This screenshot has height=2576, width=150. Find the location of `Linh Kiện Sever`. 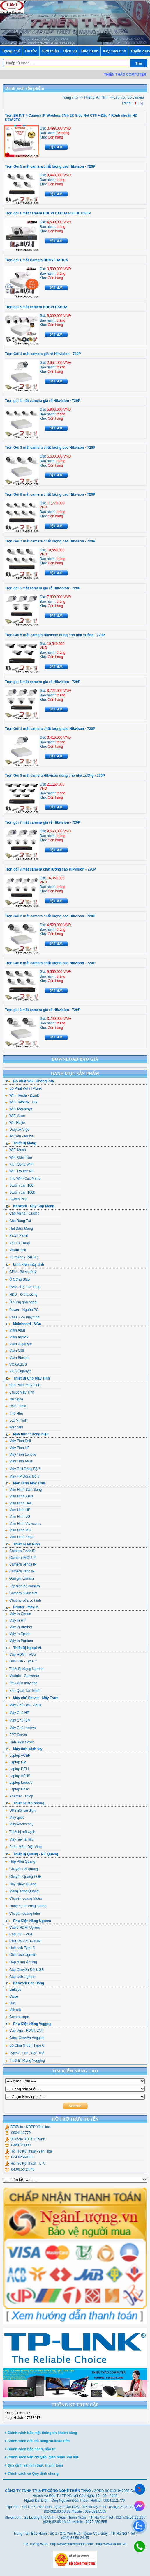

Linh Kiện Sever is located at coordinates (19, 1742).